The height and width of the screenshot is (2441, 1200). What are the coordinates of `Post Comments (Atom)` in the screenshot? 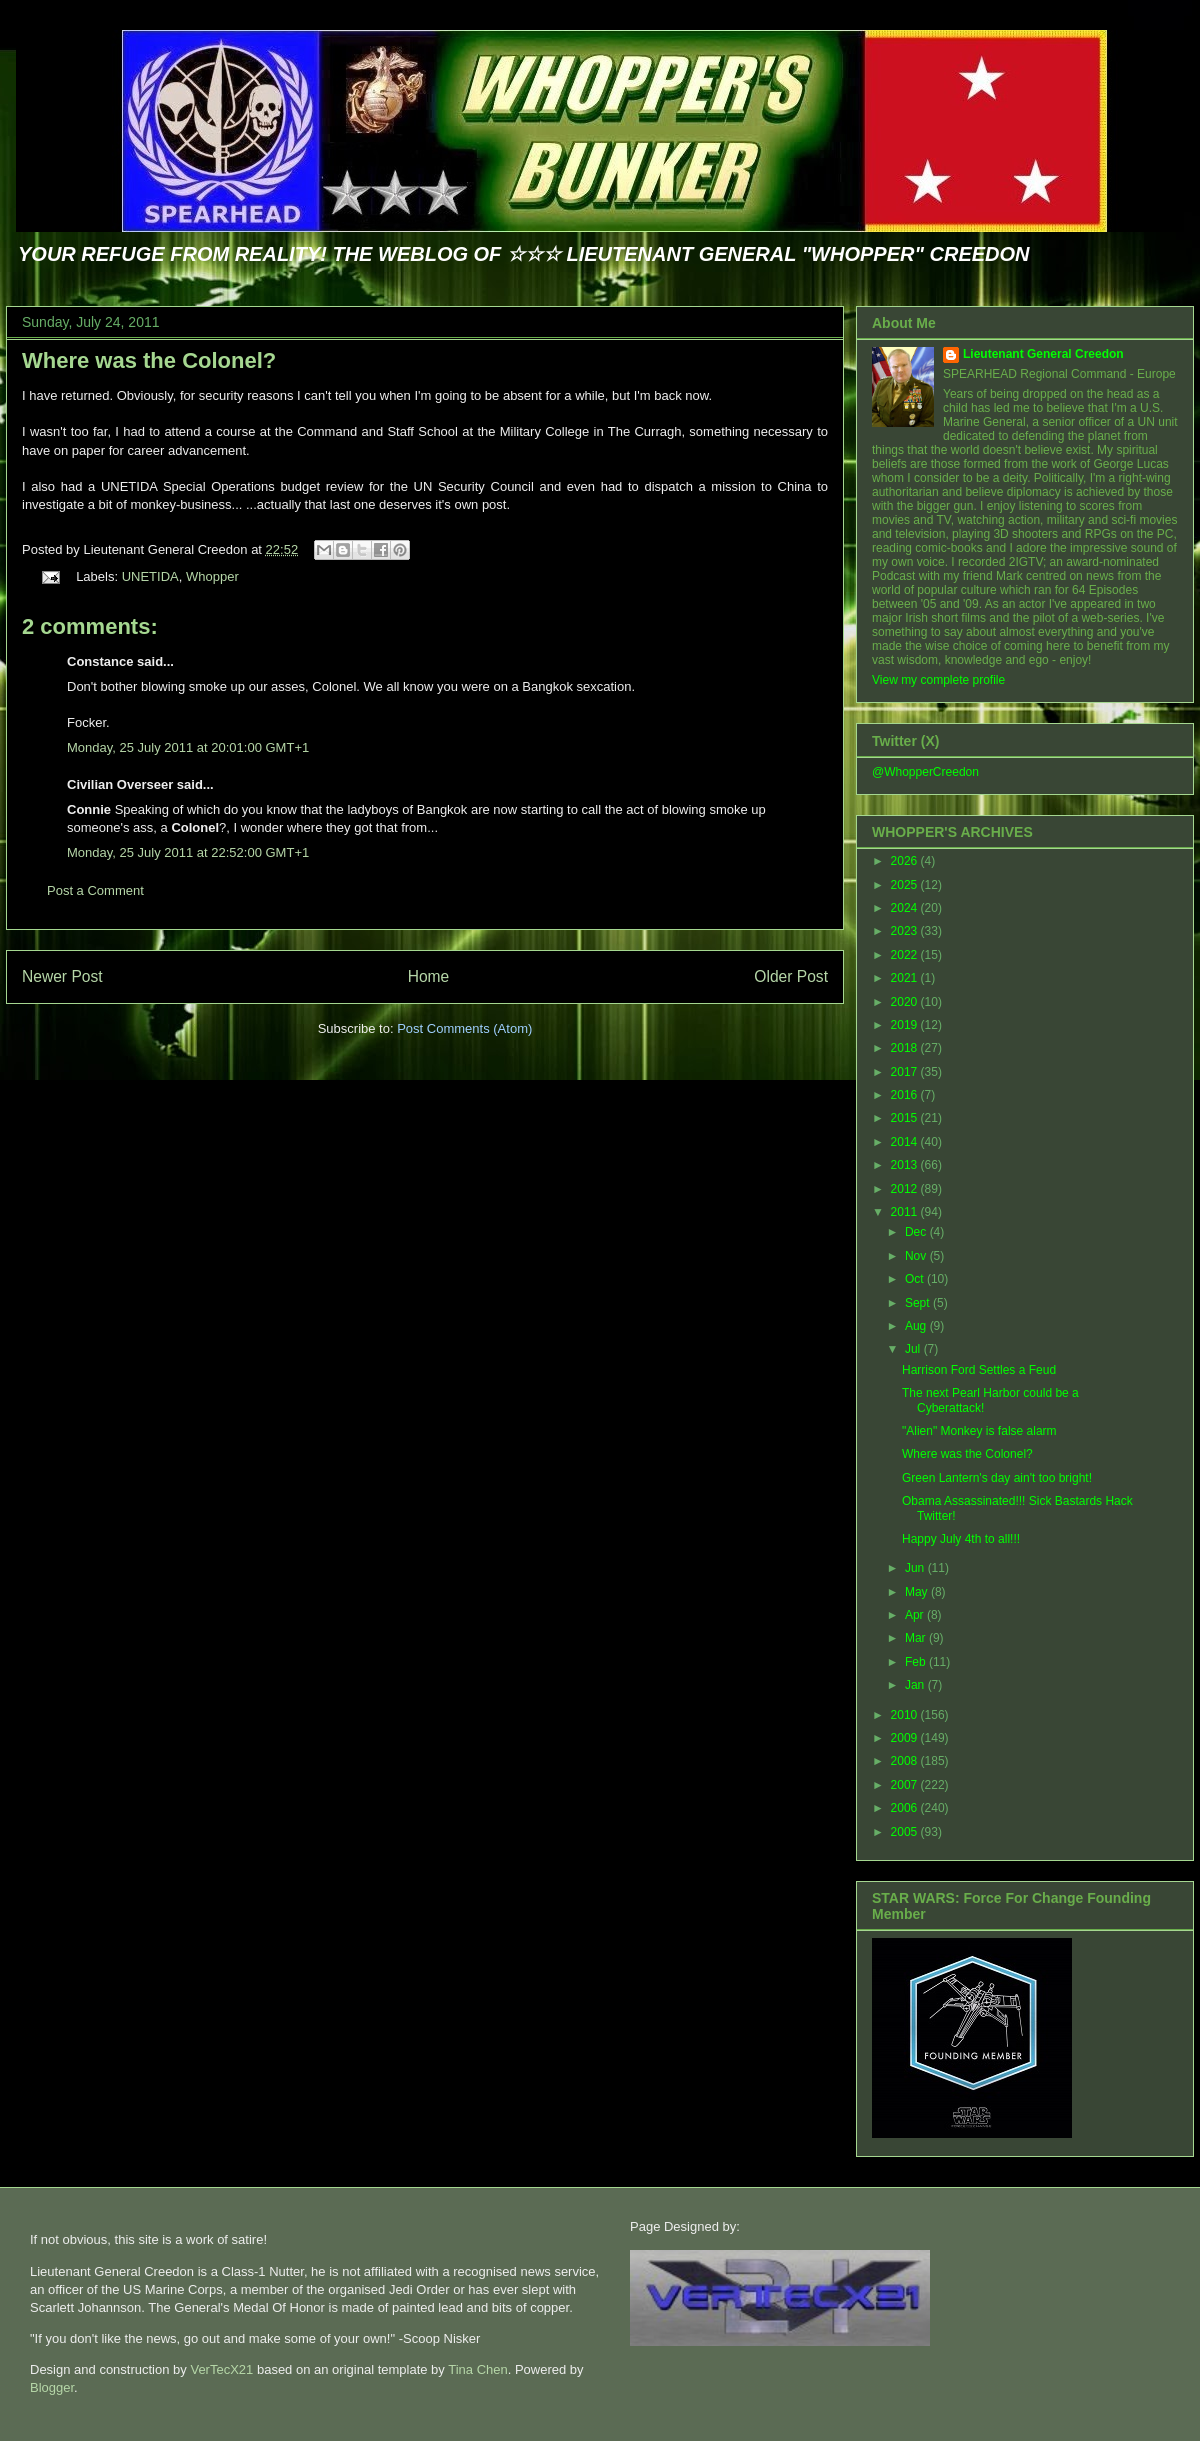 It's located at (464, 1028).